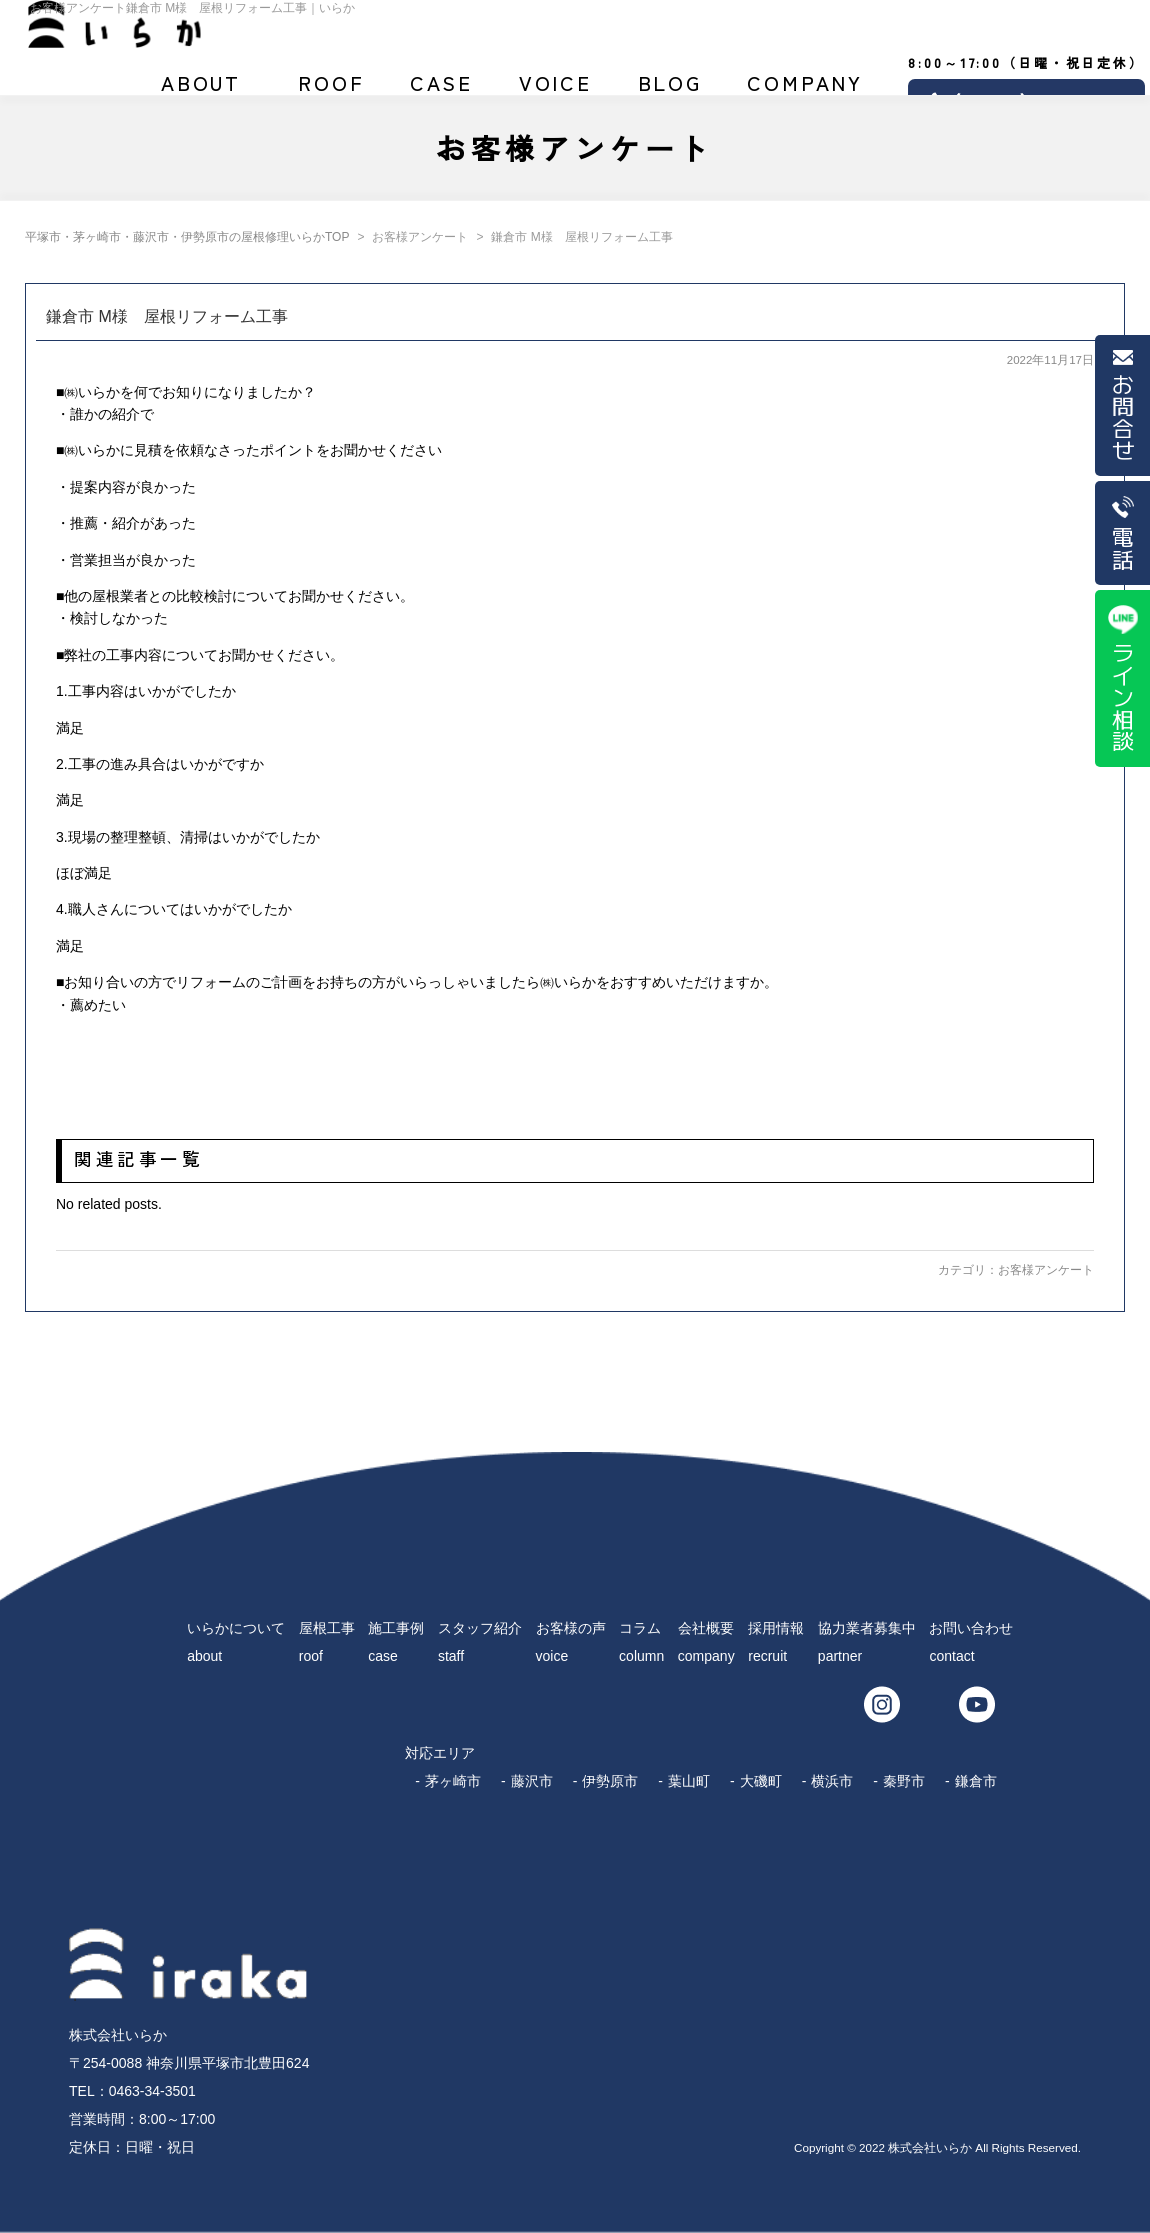  I want to click on 平塚市・茅ヶ崎市・藤沢市・伊勢原市の屋根修理いらかTOP, so click(187, 237).